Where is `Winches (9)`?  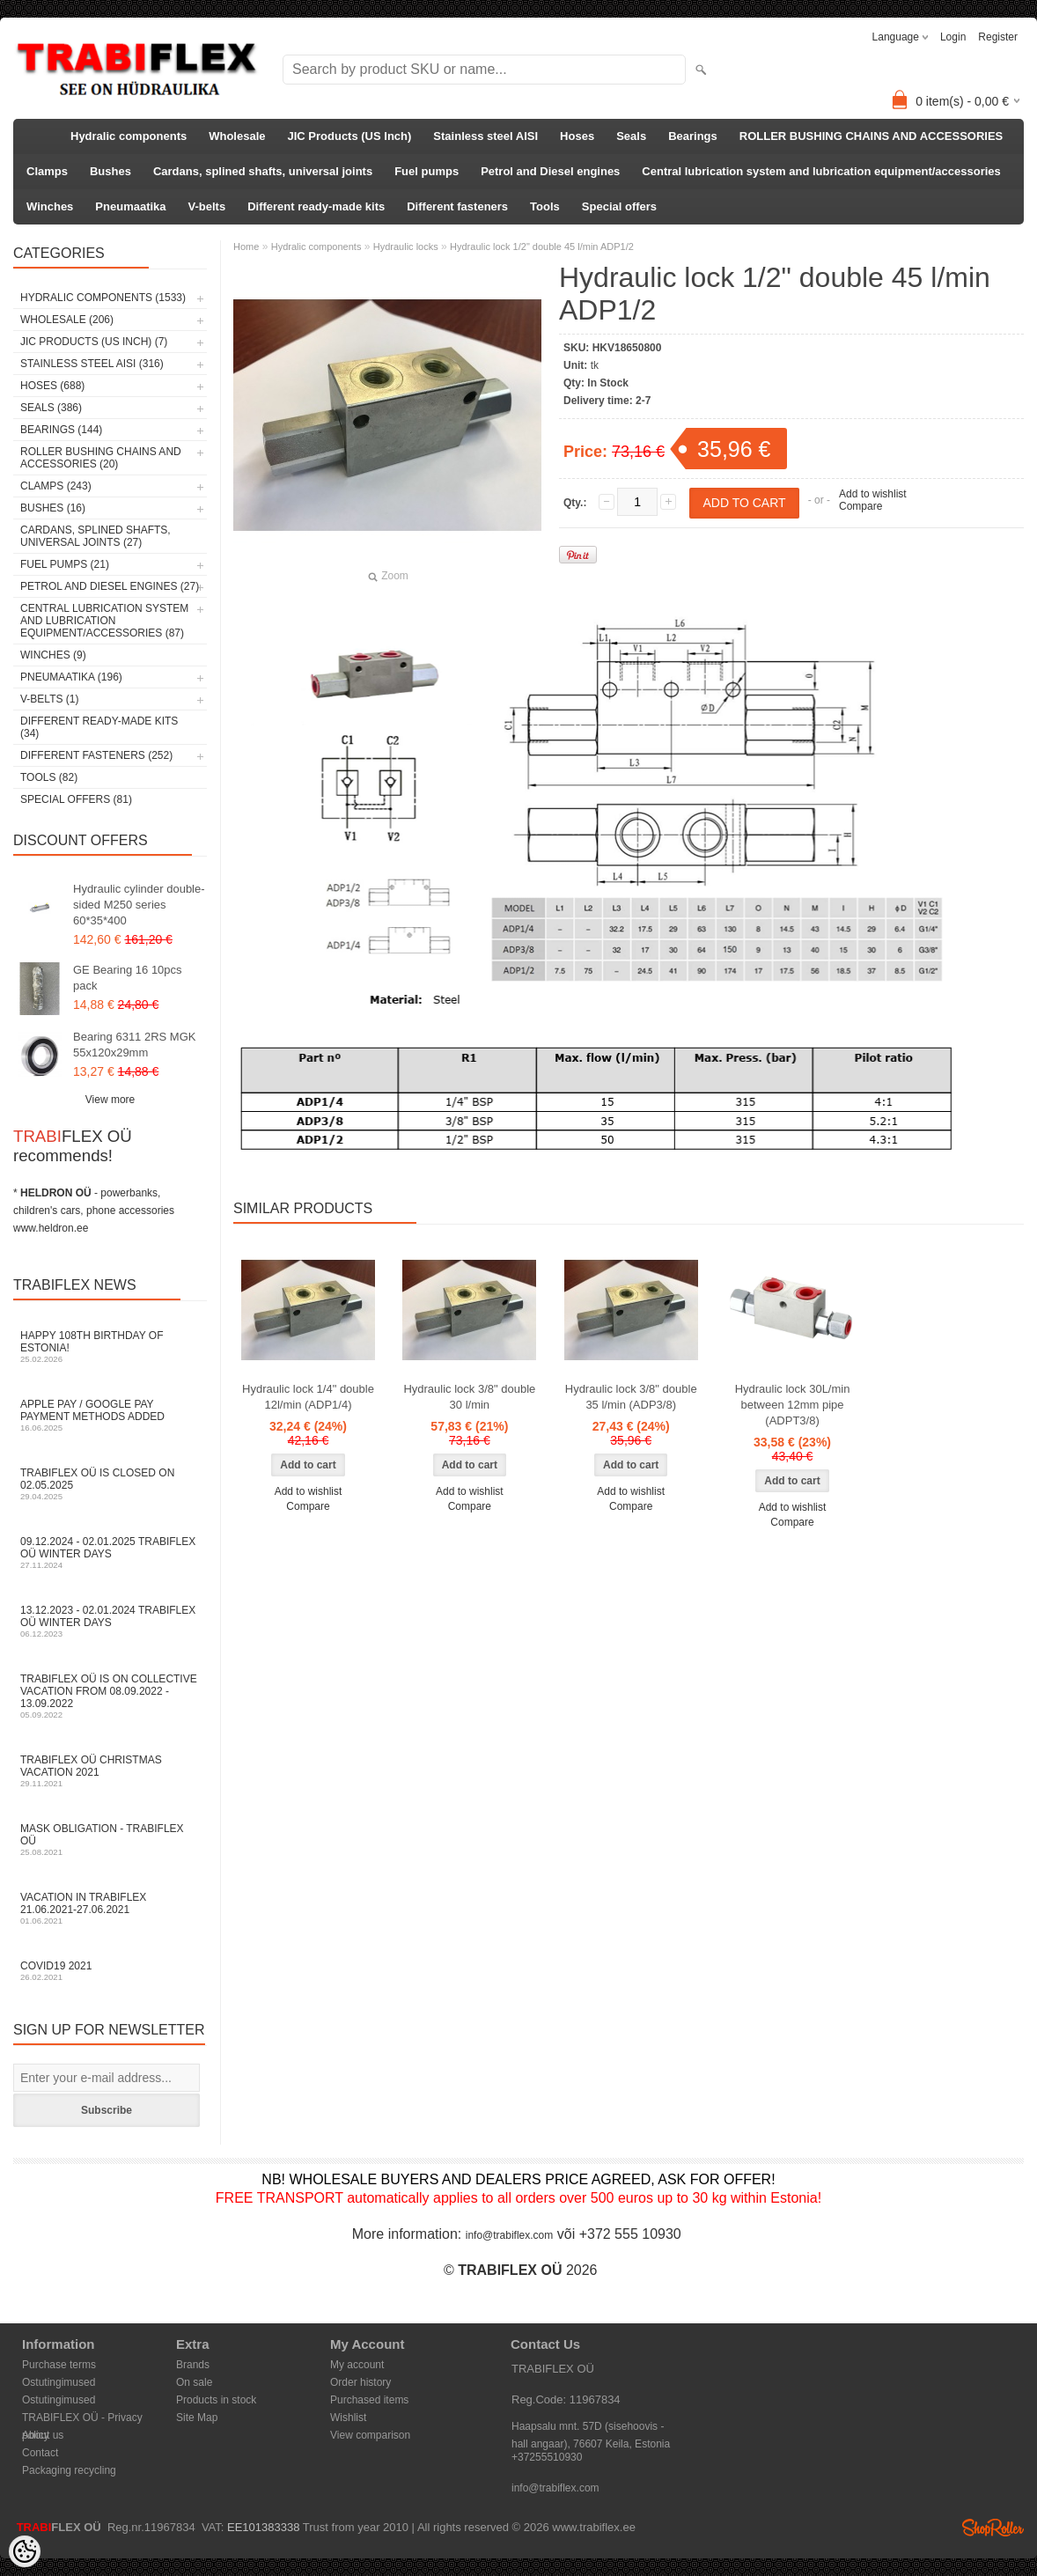 Winches (9) is located at coordinates (53, 655).